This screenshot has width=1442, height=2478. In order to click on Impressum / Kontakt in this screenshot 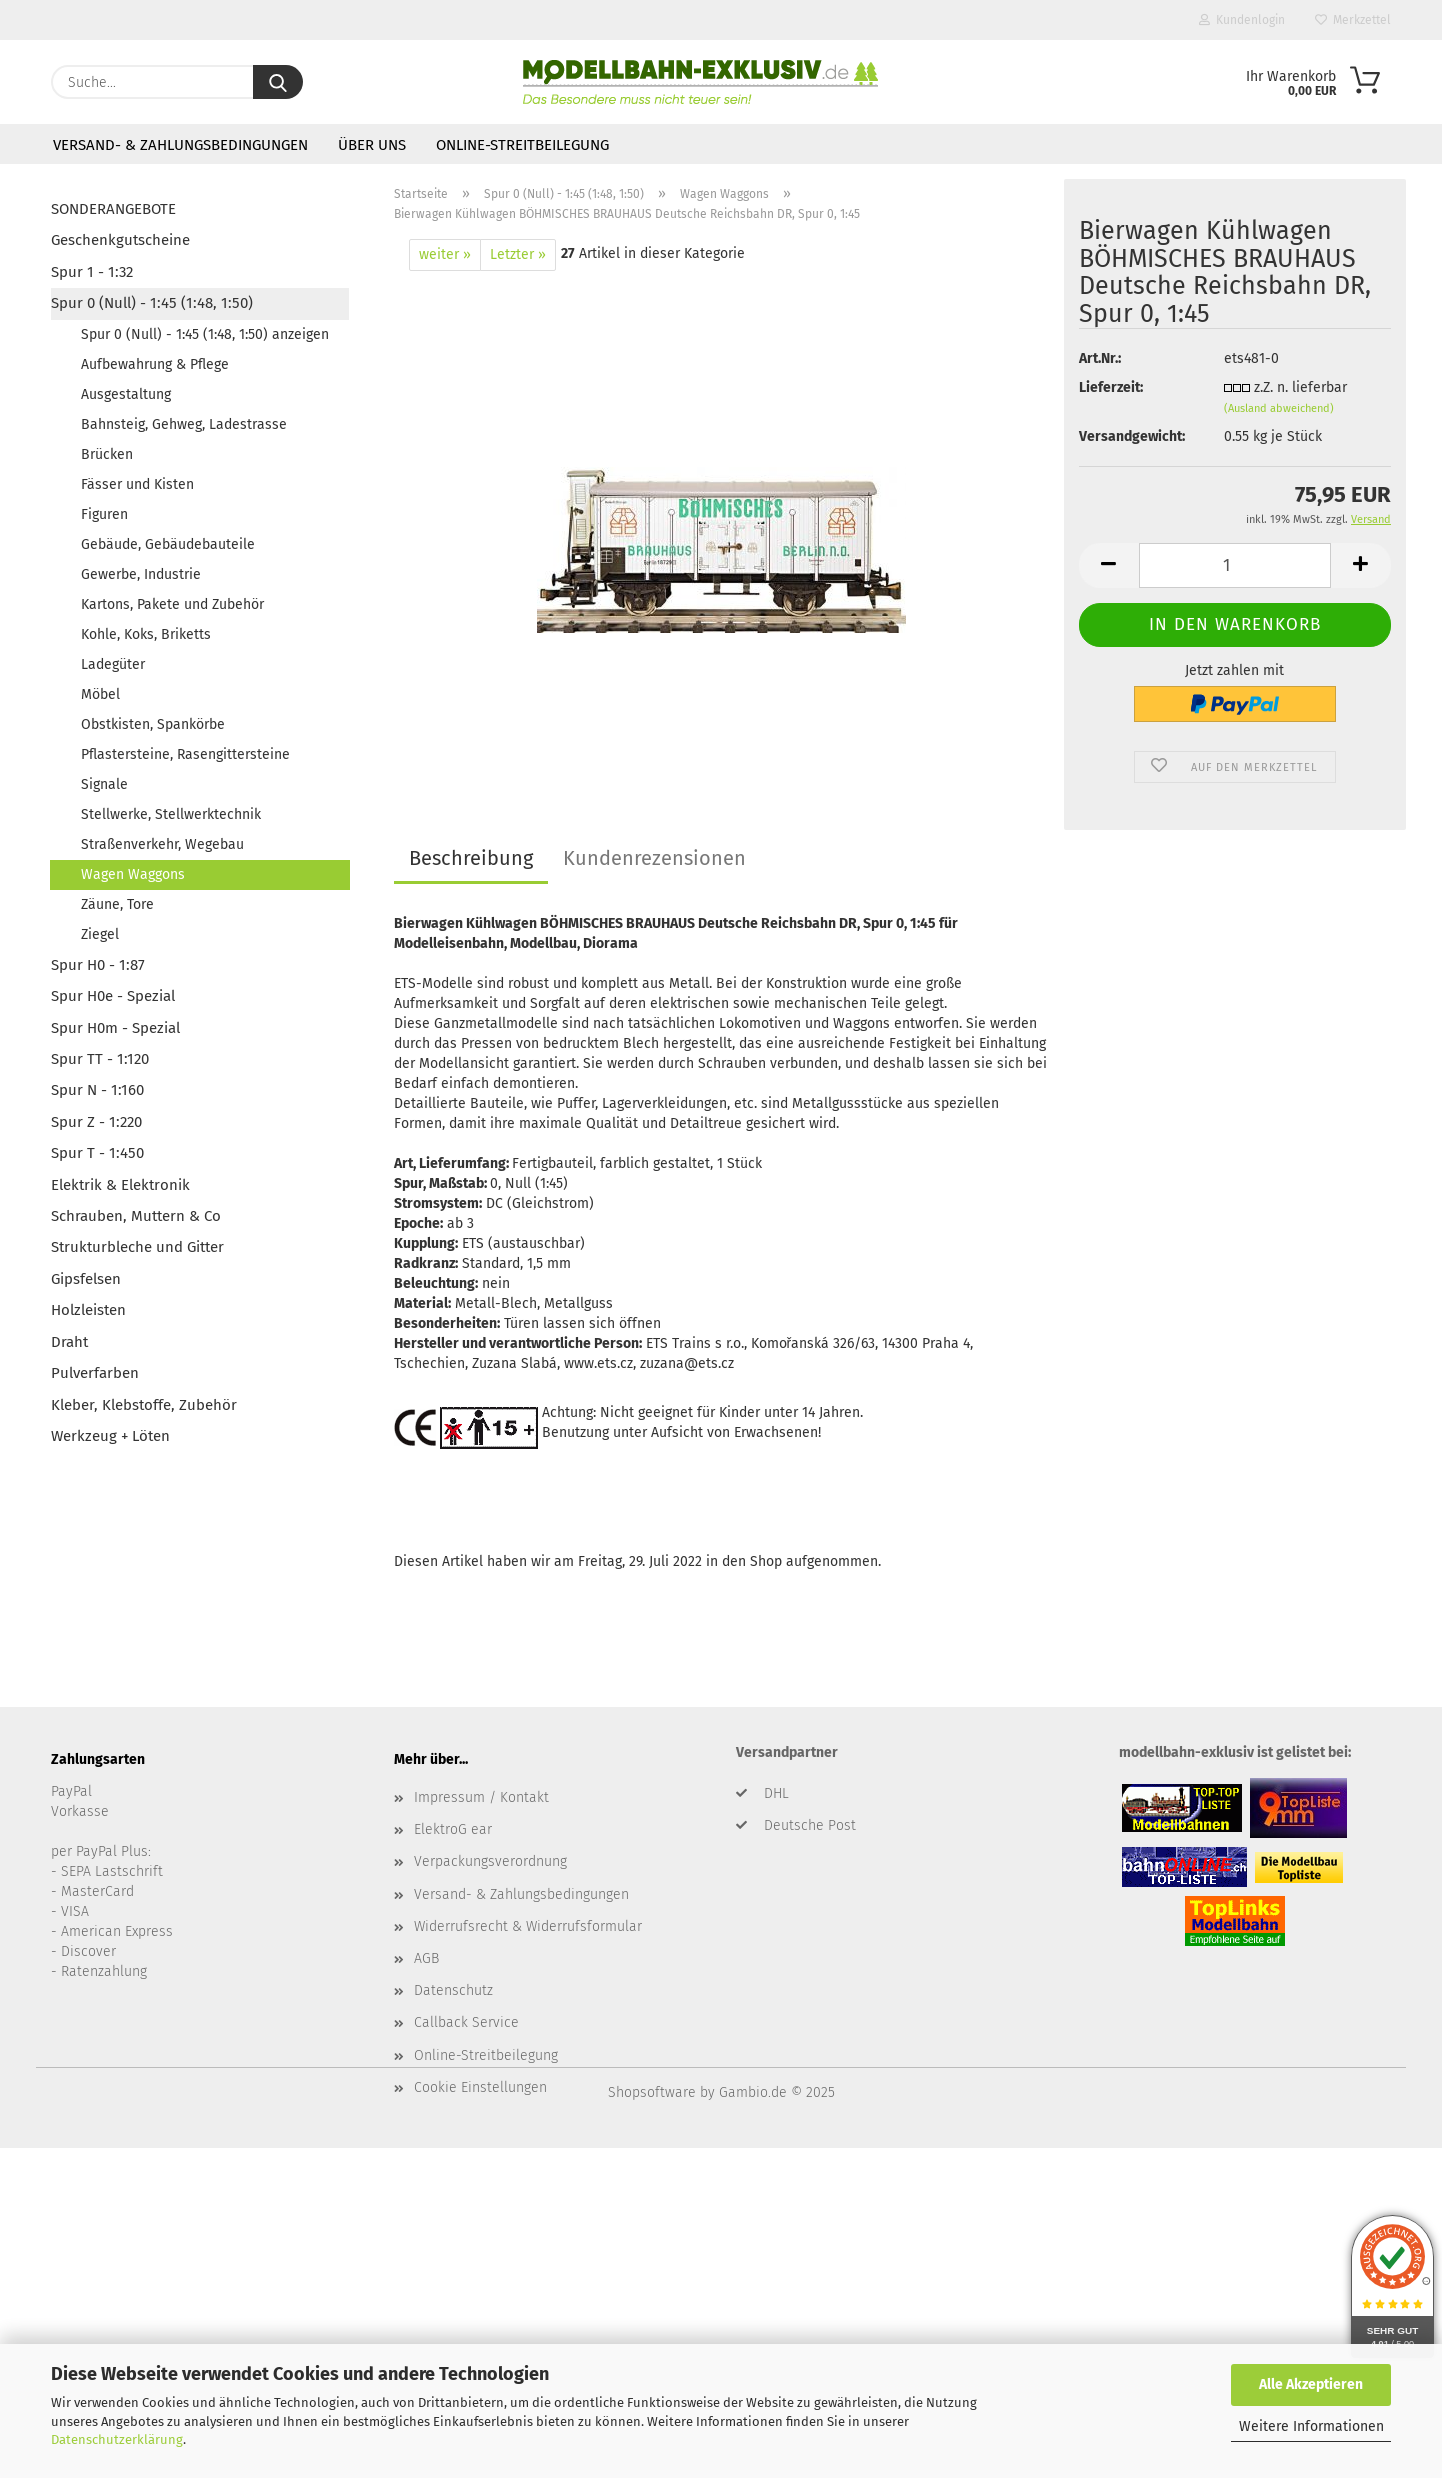, I will do `click(481, 1797)`.